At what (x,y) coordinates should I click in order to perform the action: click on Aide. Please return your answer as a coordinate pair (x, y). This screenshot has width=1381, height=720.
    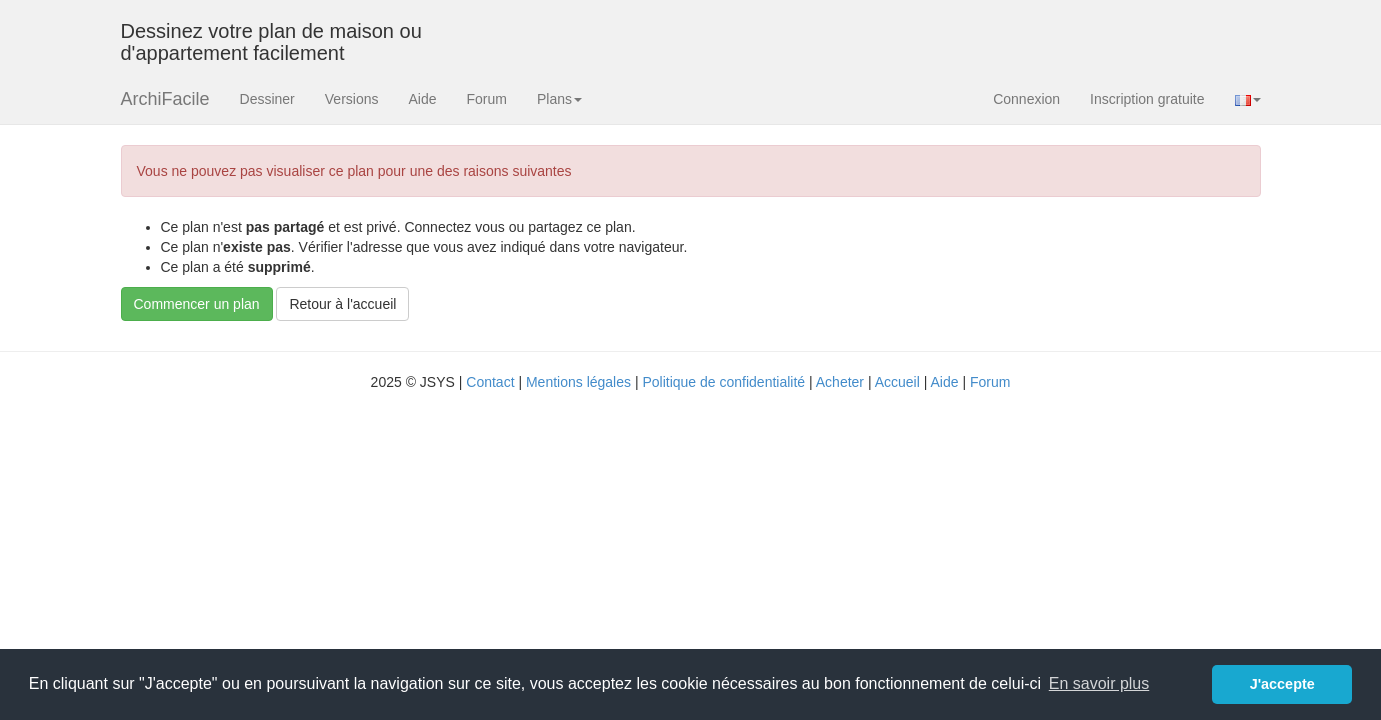
    Looking at the image, I should click on (422, 99).